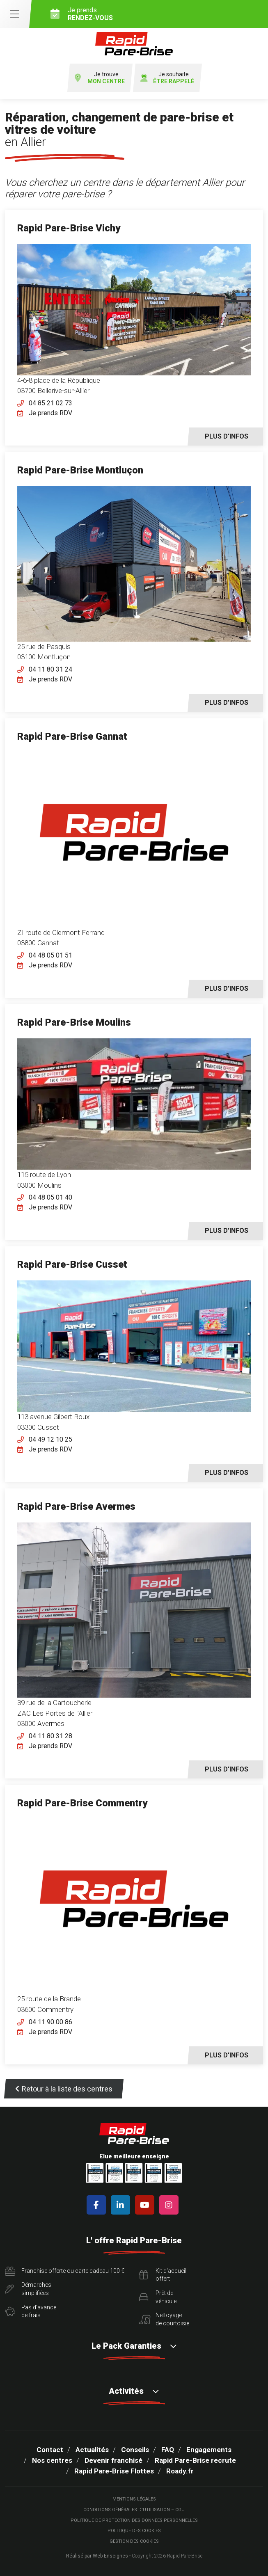 The image size is (268, 2576). What do you see at coordinates (30, 2311) in the screenshot?
I see `Pas d'avancede frais` at bounding box center [30, 2311].